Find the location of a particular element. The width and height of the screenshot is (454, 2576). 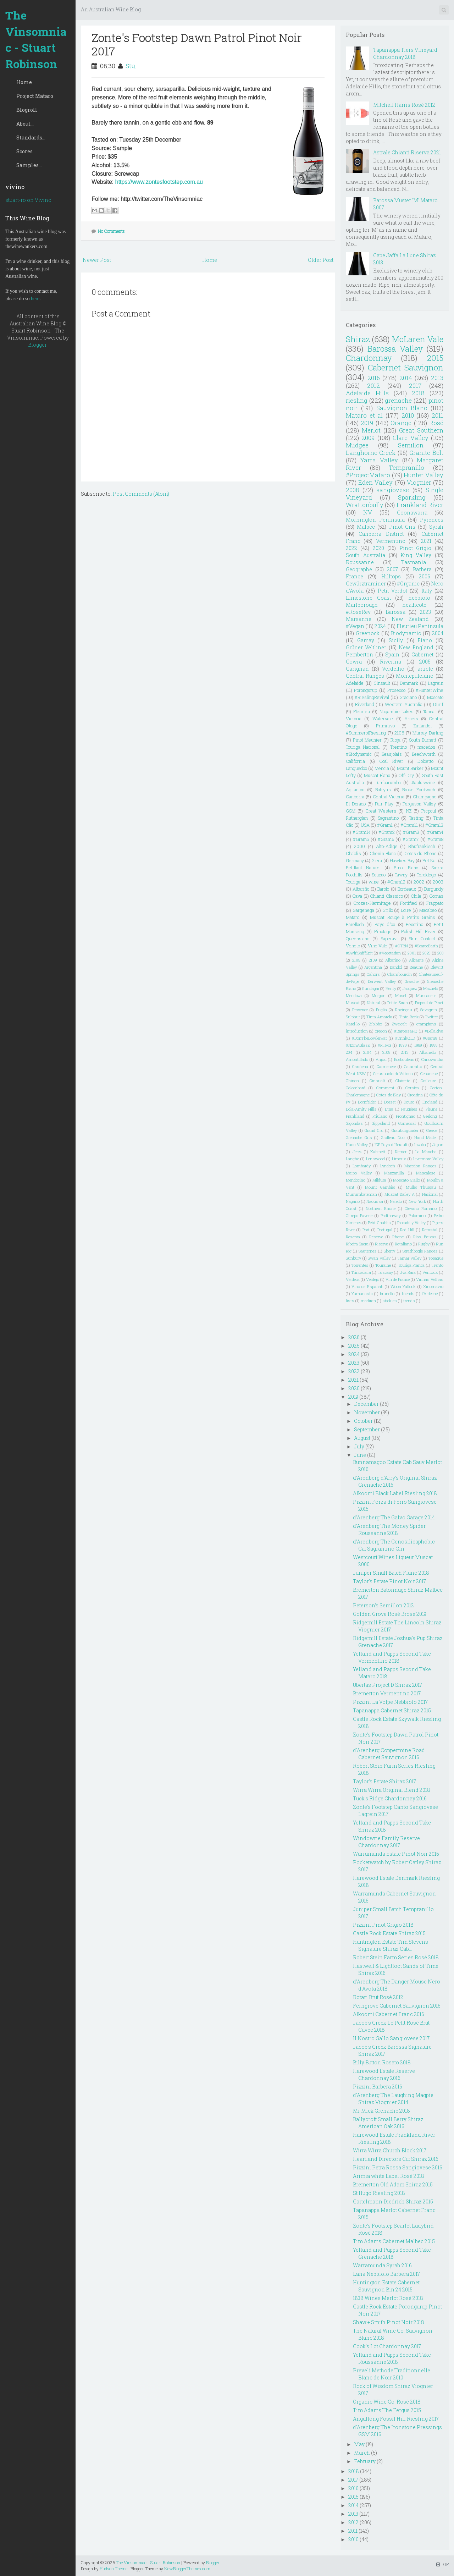

madiran is located at coordinates (368, 1300).